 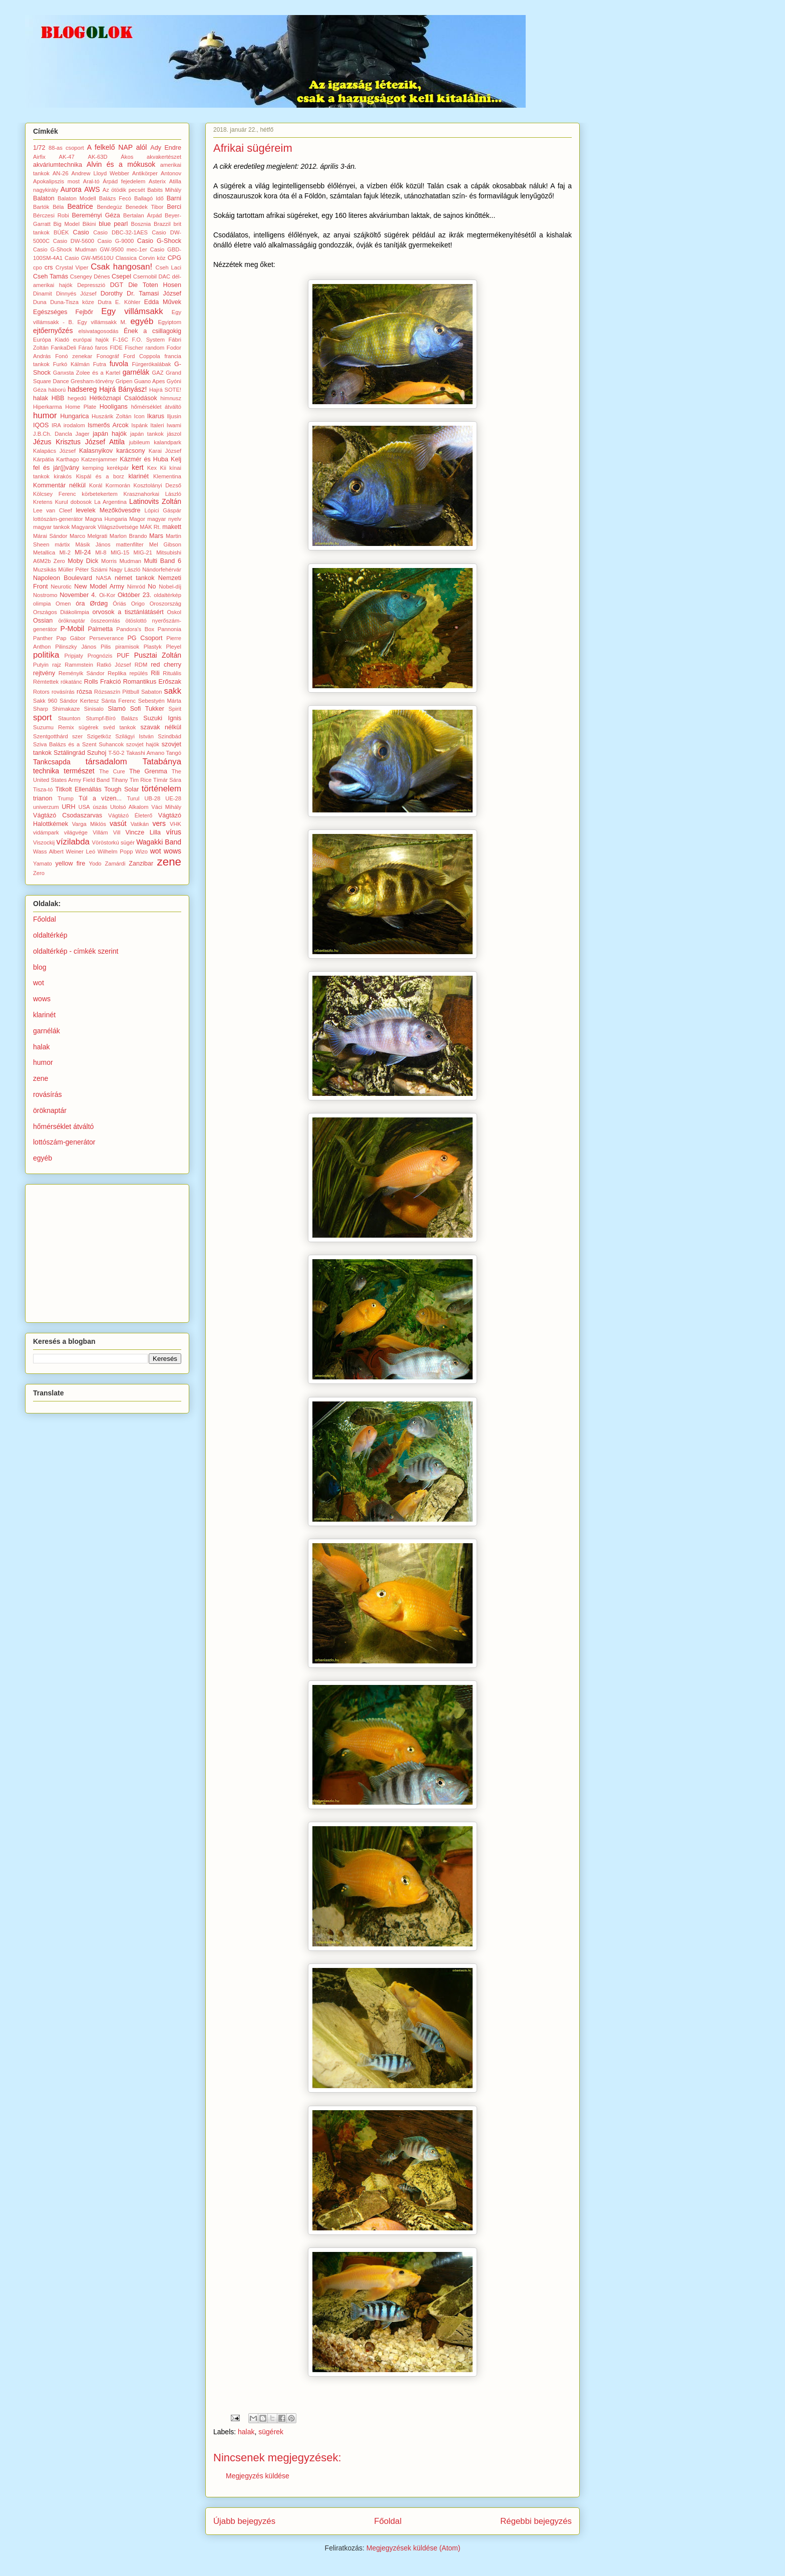 What do you see at coordinates (39, 967) in the screenshot?
I see `blog` at bounding box center [39, 967].